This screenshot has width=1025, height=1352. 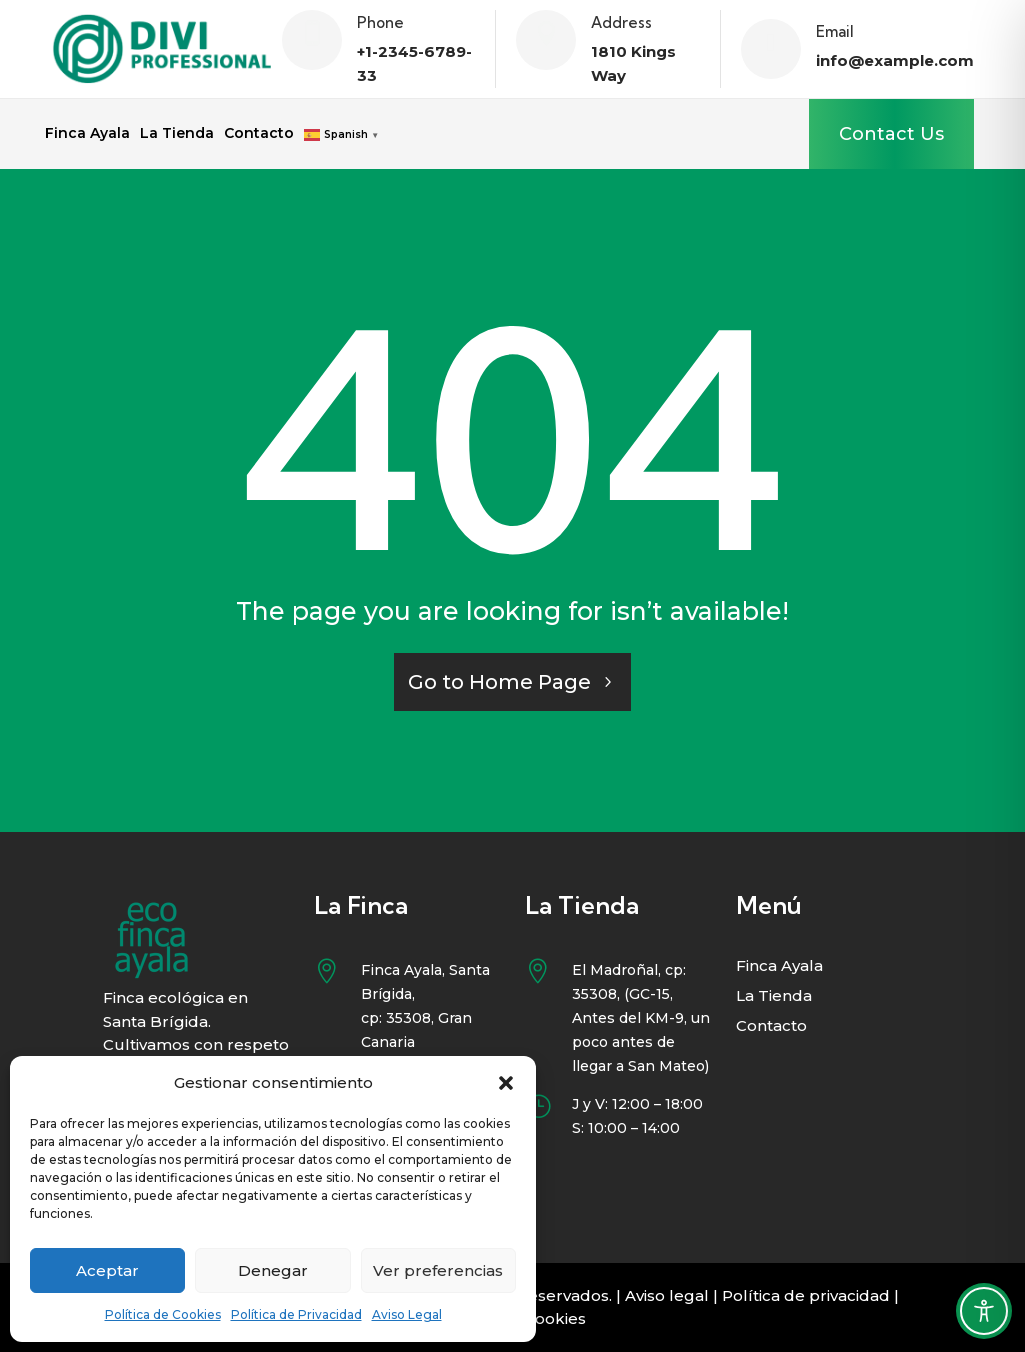 What do you see at coordinates (107, 1270) in the screenshot?
I see `Aceptar` at bounding box center [107, 1270].